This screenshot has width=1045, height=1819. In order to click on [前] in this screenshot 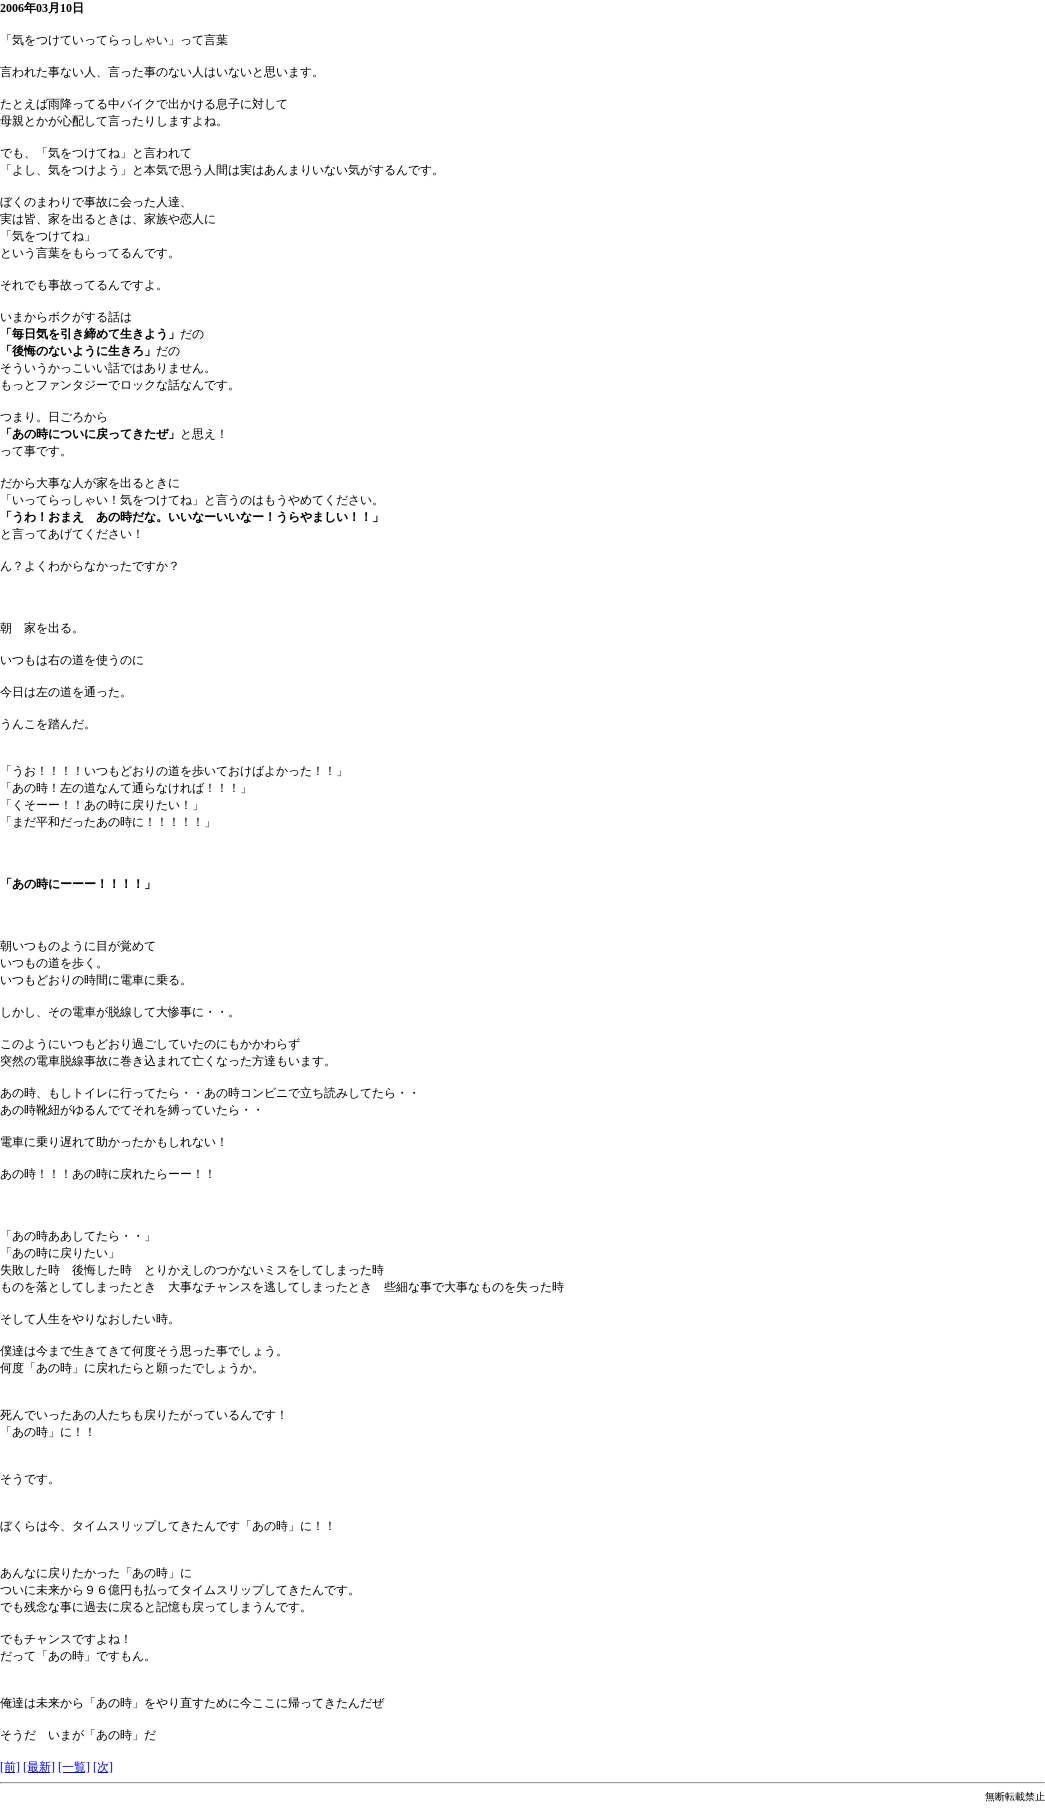, I will do `click(10, 1767)`.